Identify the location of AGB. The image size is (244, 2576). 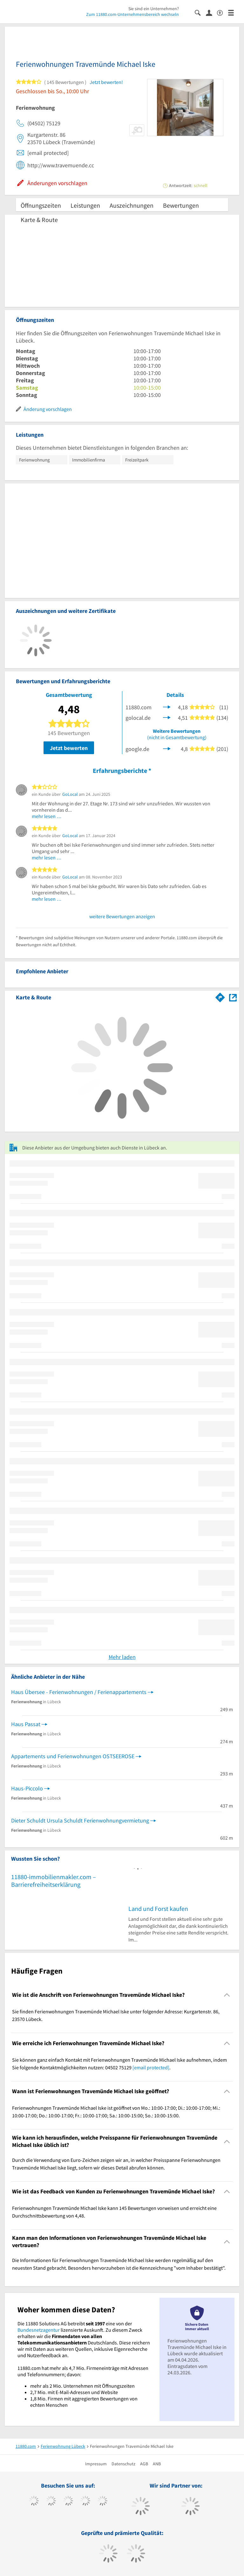
(144, 2464).